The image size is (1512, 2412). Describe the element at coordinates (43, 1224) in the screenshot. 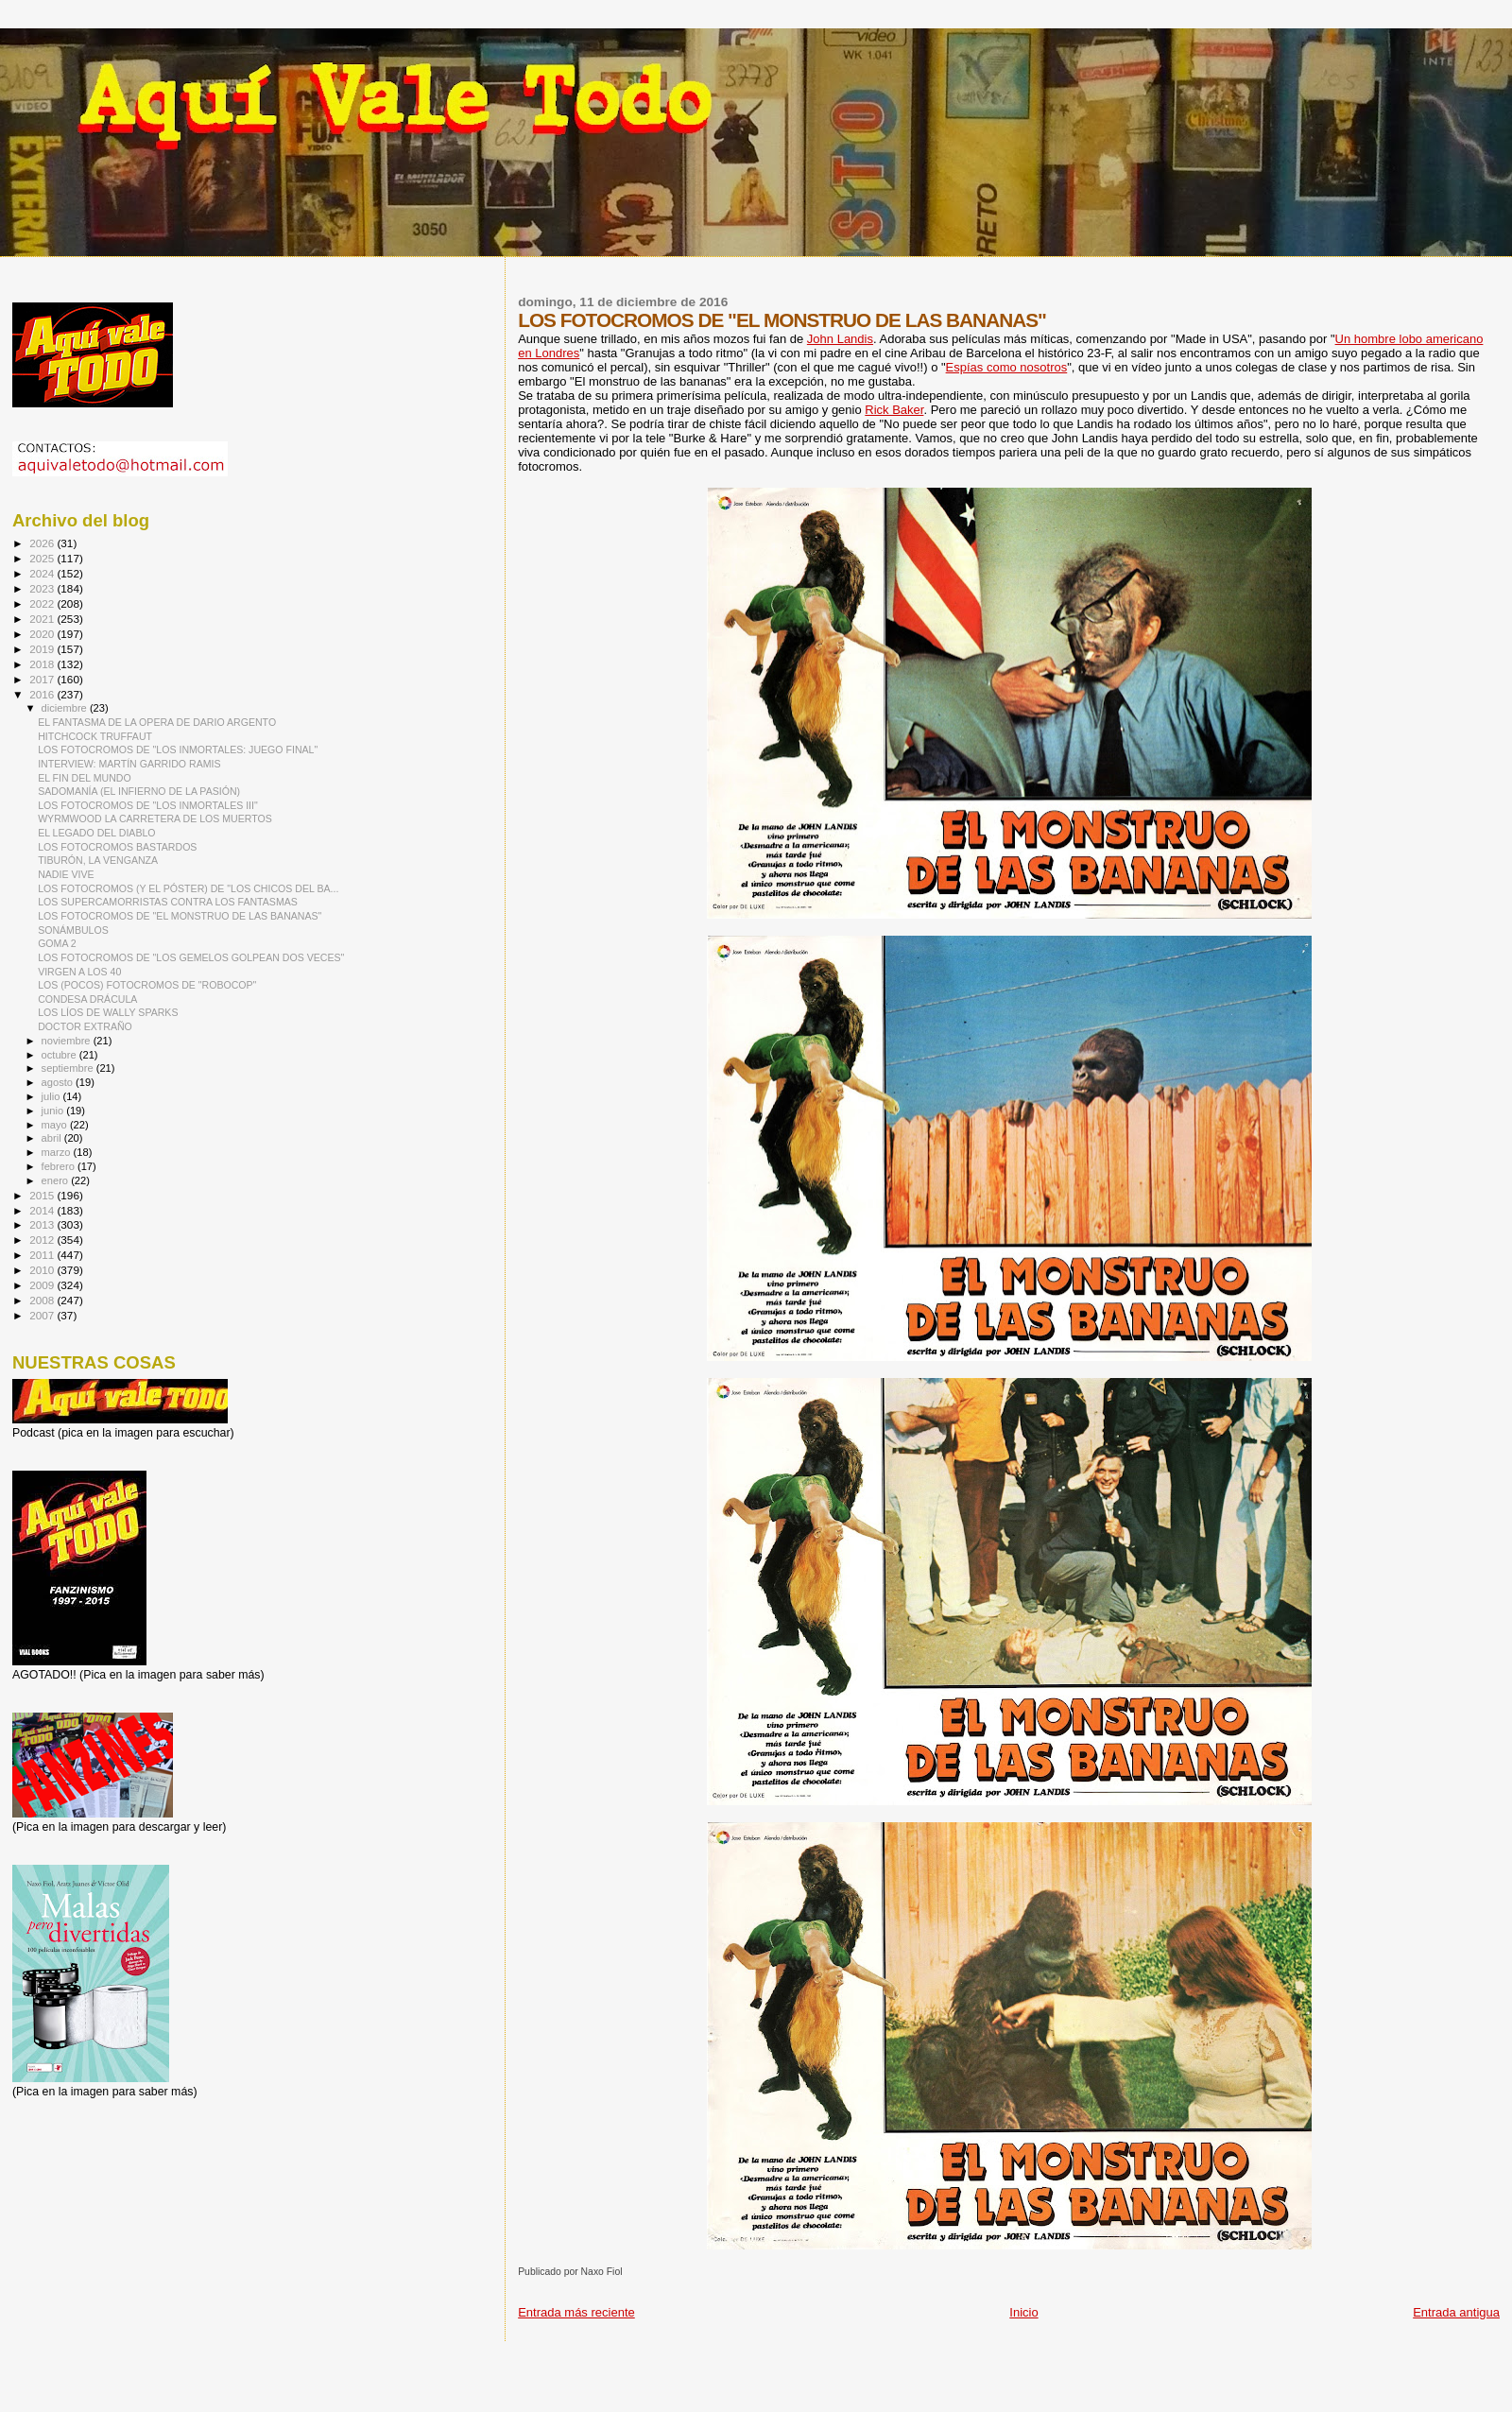

I see `2013` at that location.